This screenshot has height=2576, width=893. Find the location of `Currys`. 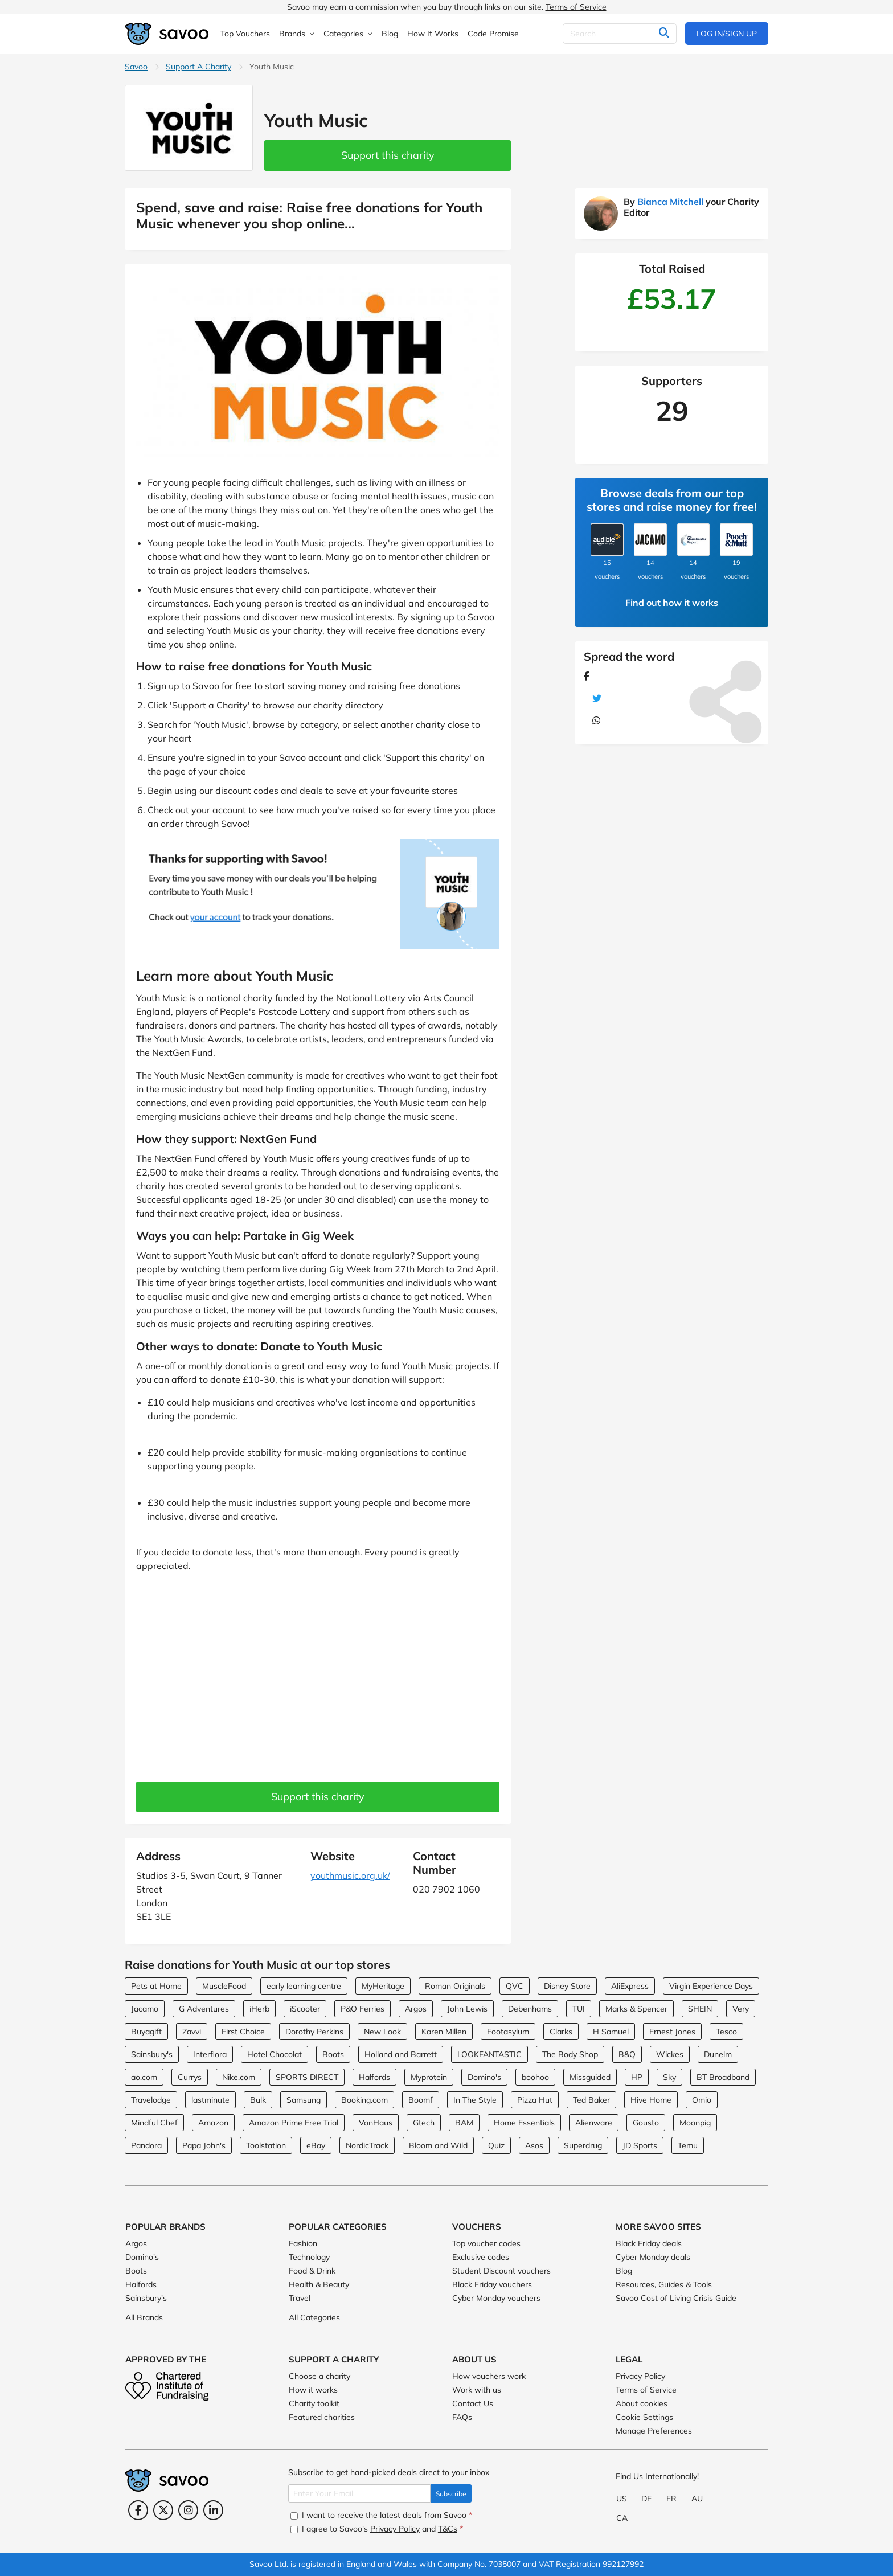

Currys is located at coordinates (190, 2077).